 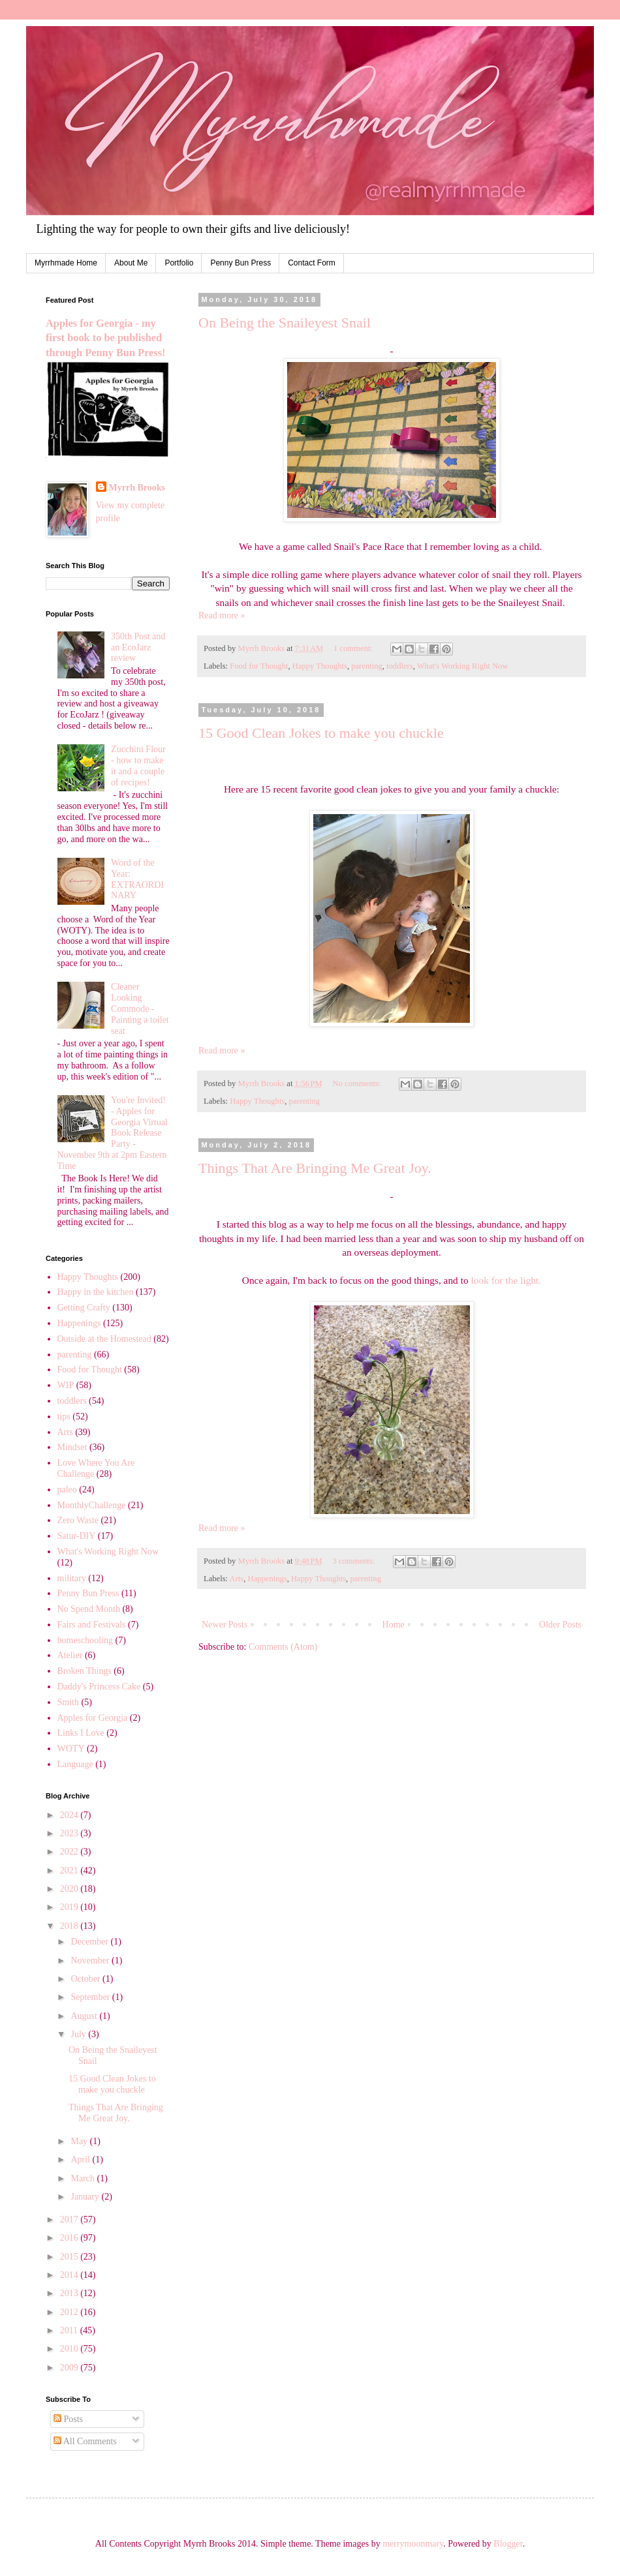 I want to click on Apples for Georgia - my first book to be published through Penny Bun Press!, so click(x=105, y=338).